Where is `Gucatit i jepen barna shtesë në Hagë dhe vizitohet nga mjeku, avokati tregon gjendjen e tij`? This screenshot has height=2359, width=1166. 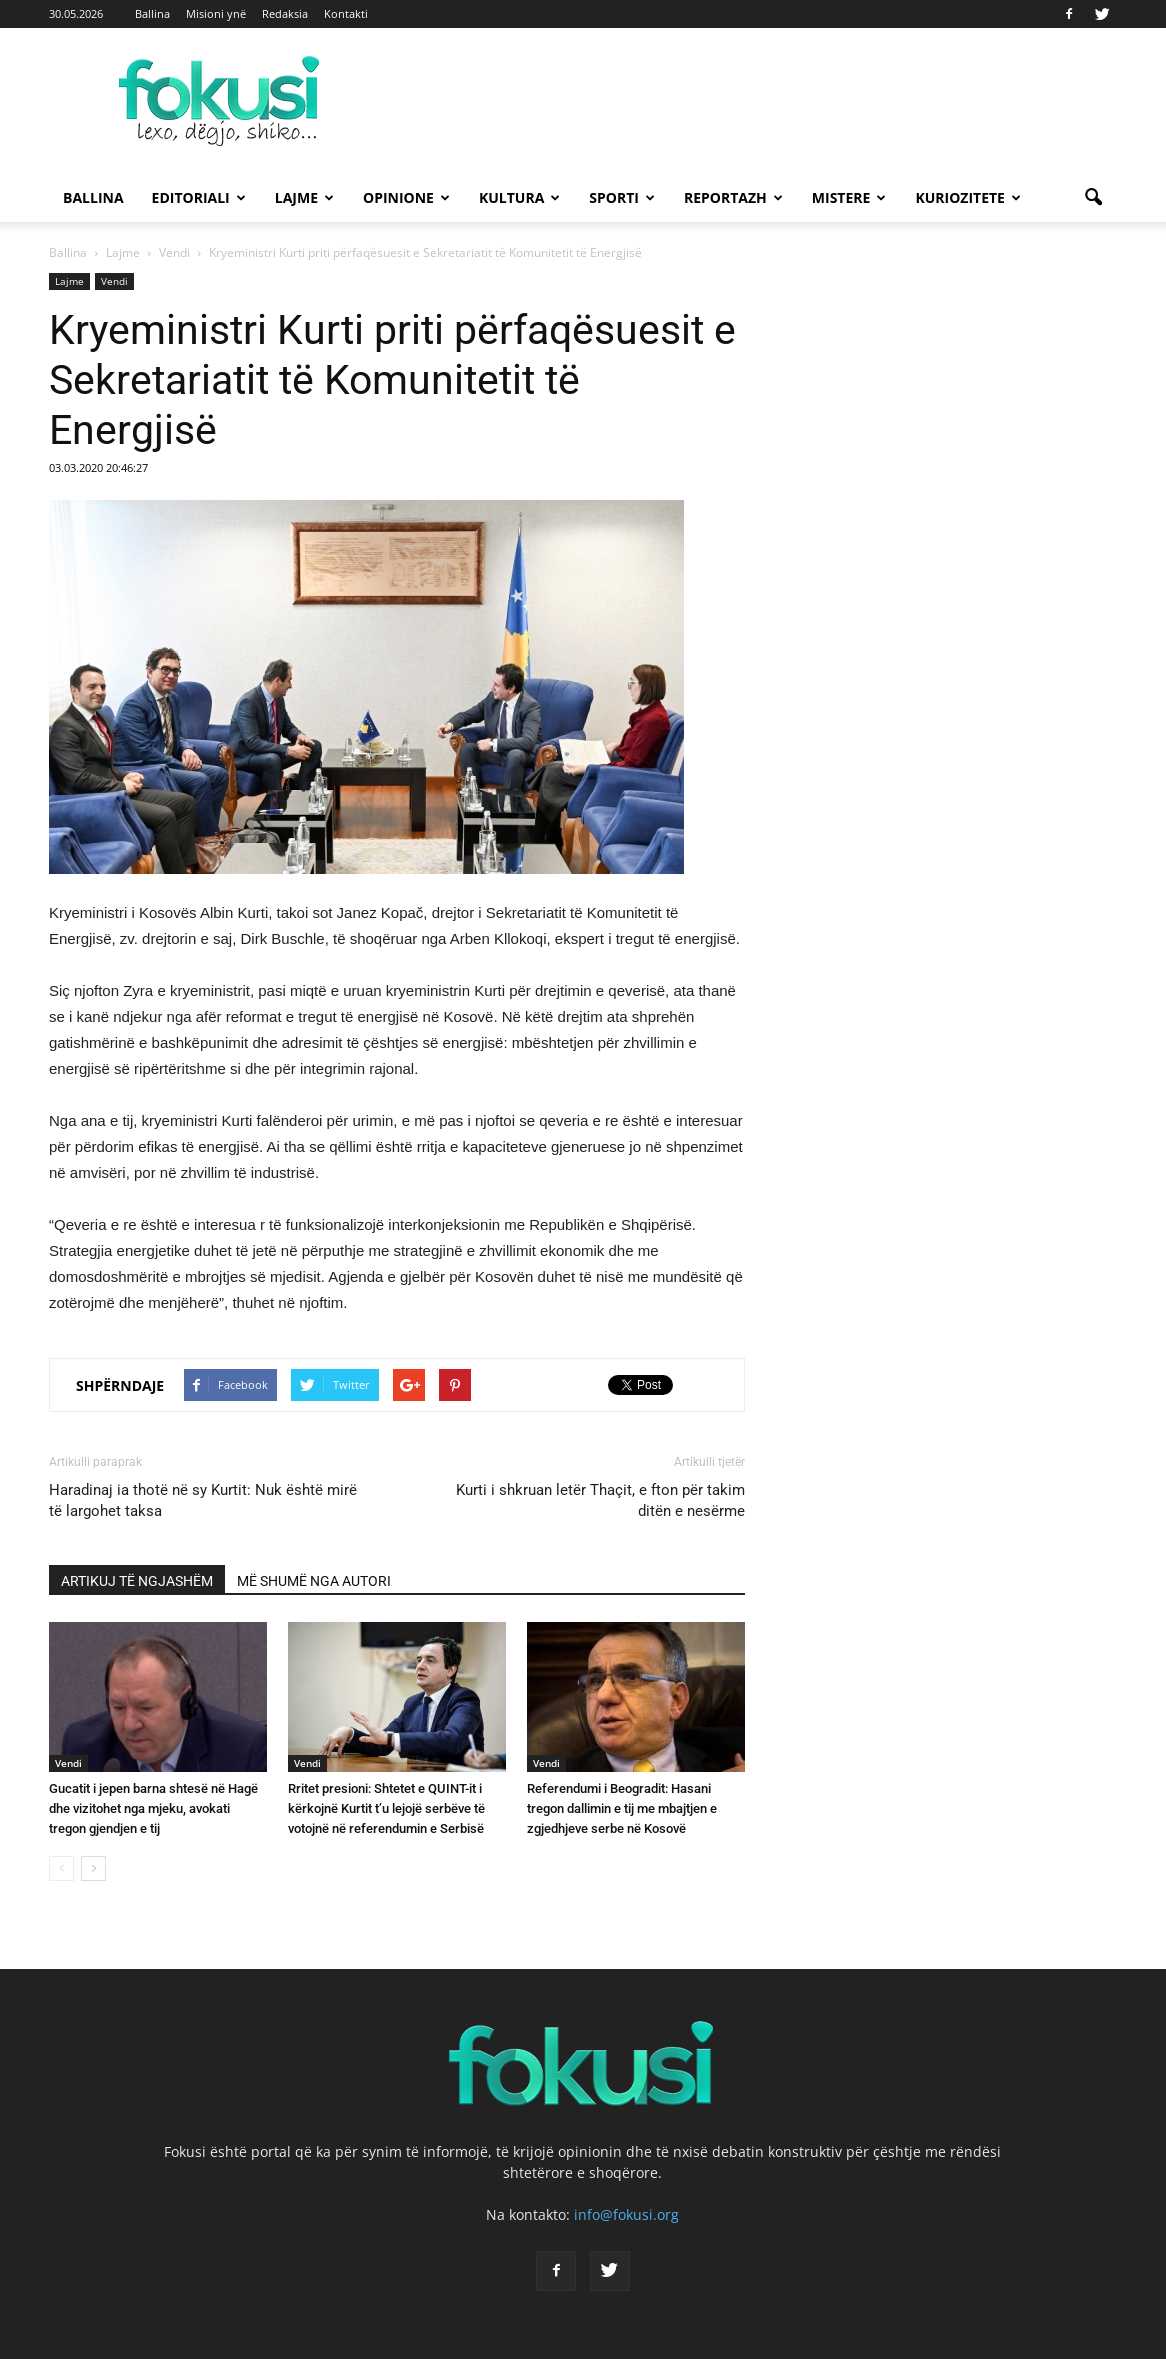 Gucatit i jepen barna shtesë në Hagë dhe vizitohet nga mjeku, avokati tregon gjendjen e tij is located at coordinates (153, 1808).